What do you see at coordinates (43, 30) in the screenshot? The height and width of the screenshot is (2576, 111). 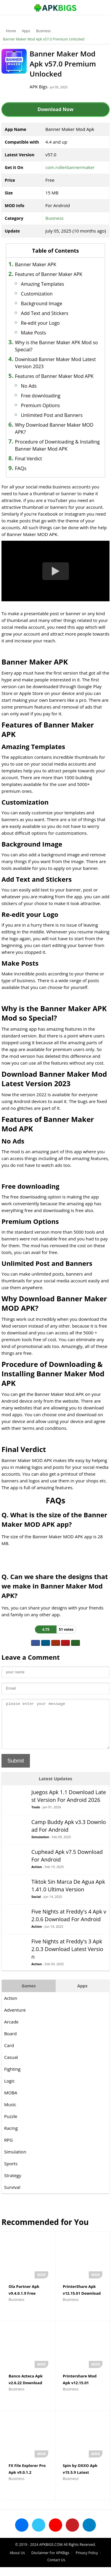 I see `Business` at bounding box center [43, 30].